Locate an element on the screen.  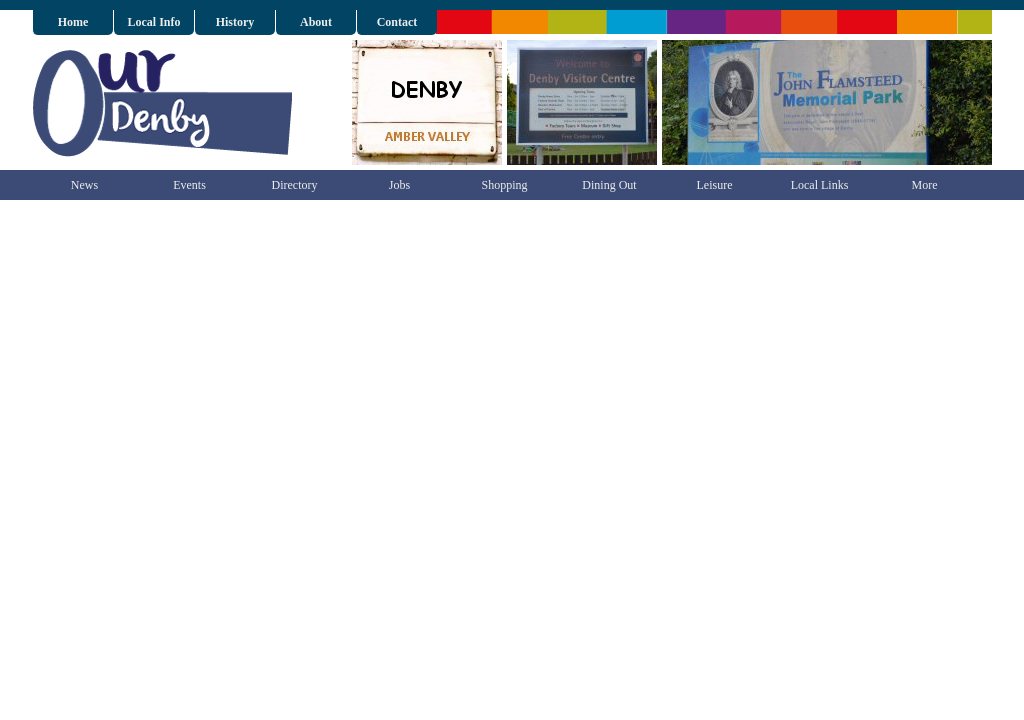
More is located at coordinates (925, 185).